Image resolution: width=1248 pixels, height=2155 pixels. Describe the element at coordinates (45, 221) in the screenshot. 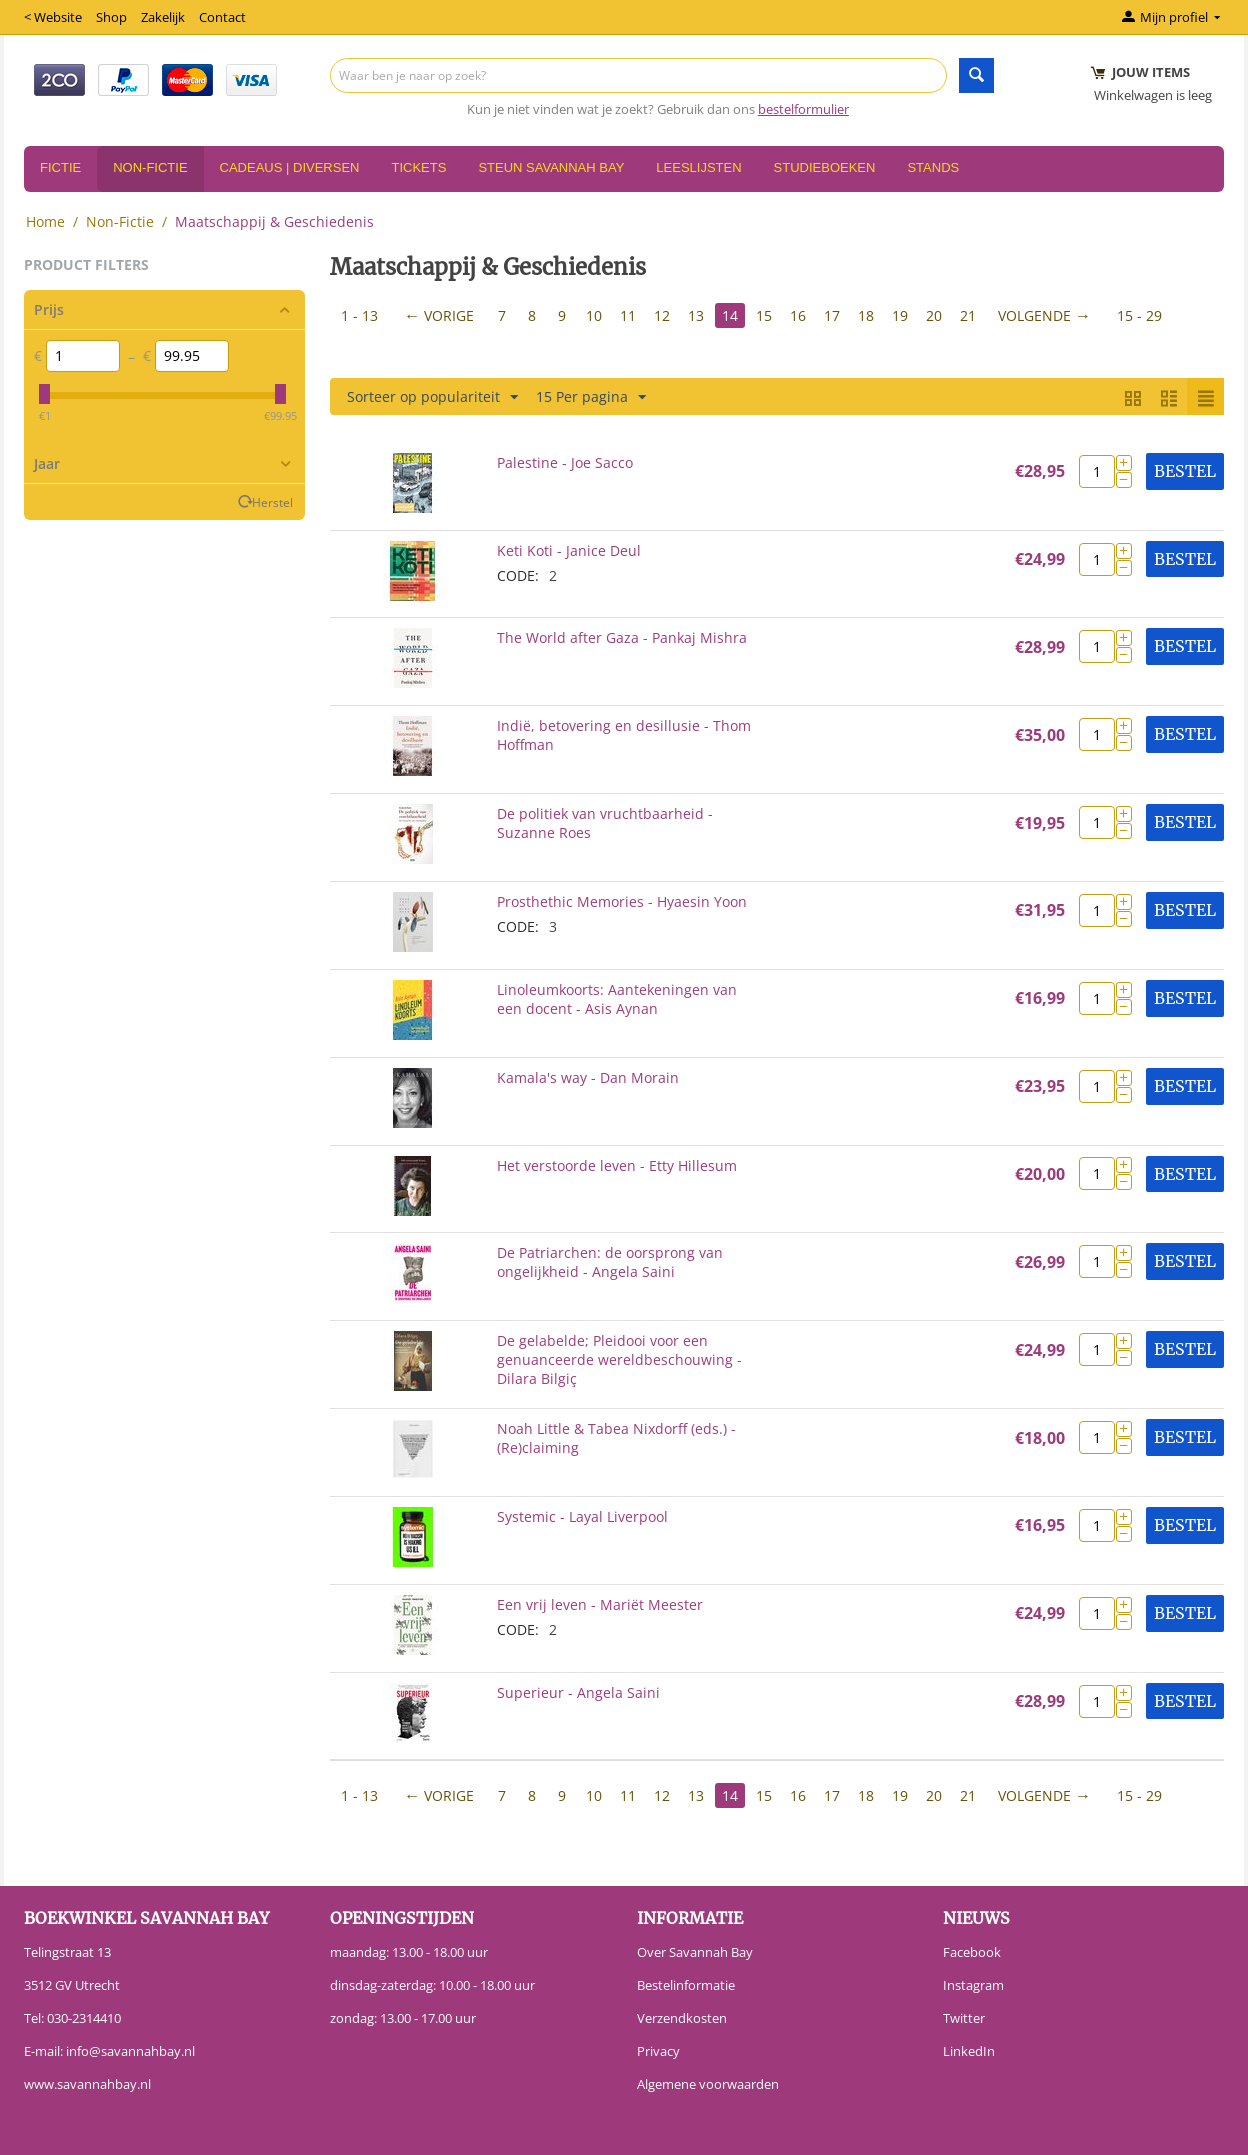

I see `Home` at that location.